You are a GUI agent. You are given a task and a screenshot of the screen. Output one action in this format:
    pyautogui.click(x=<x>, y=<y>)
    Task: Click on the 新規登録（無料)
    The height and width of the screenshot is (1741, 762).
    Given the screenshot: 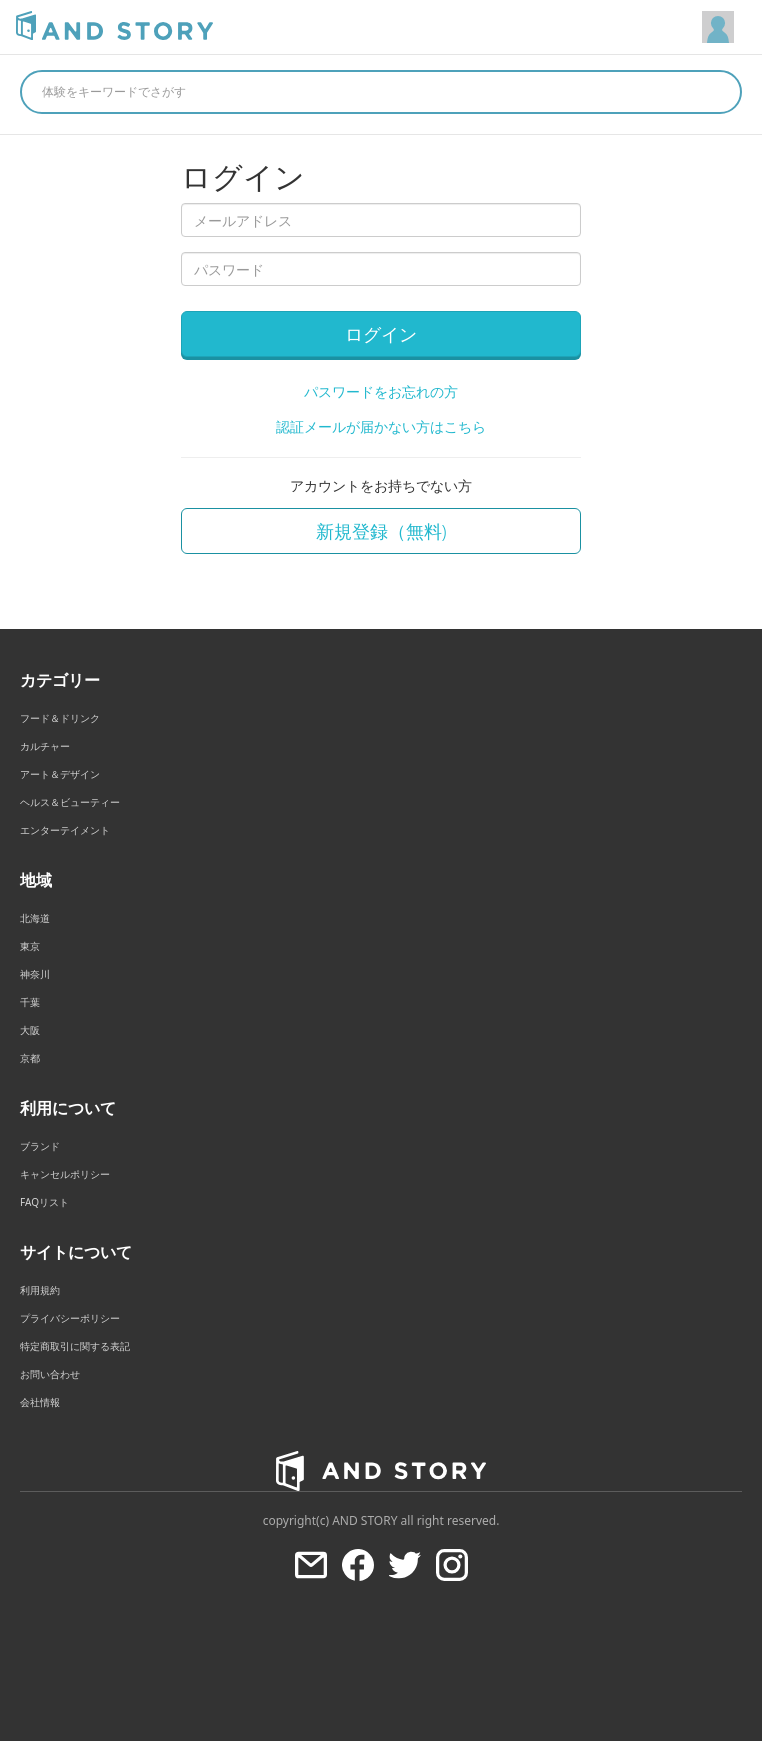 What is the action you would take?
    pyautogui.click(x=381, y=531)
    